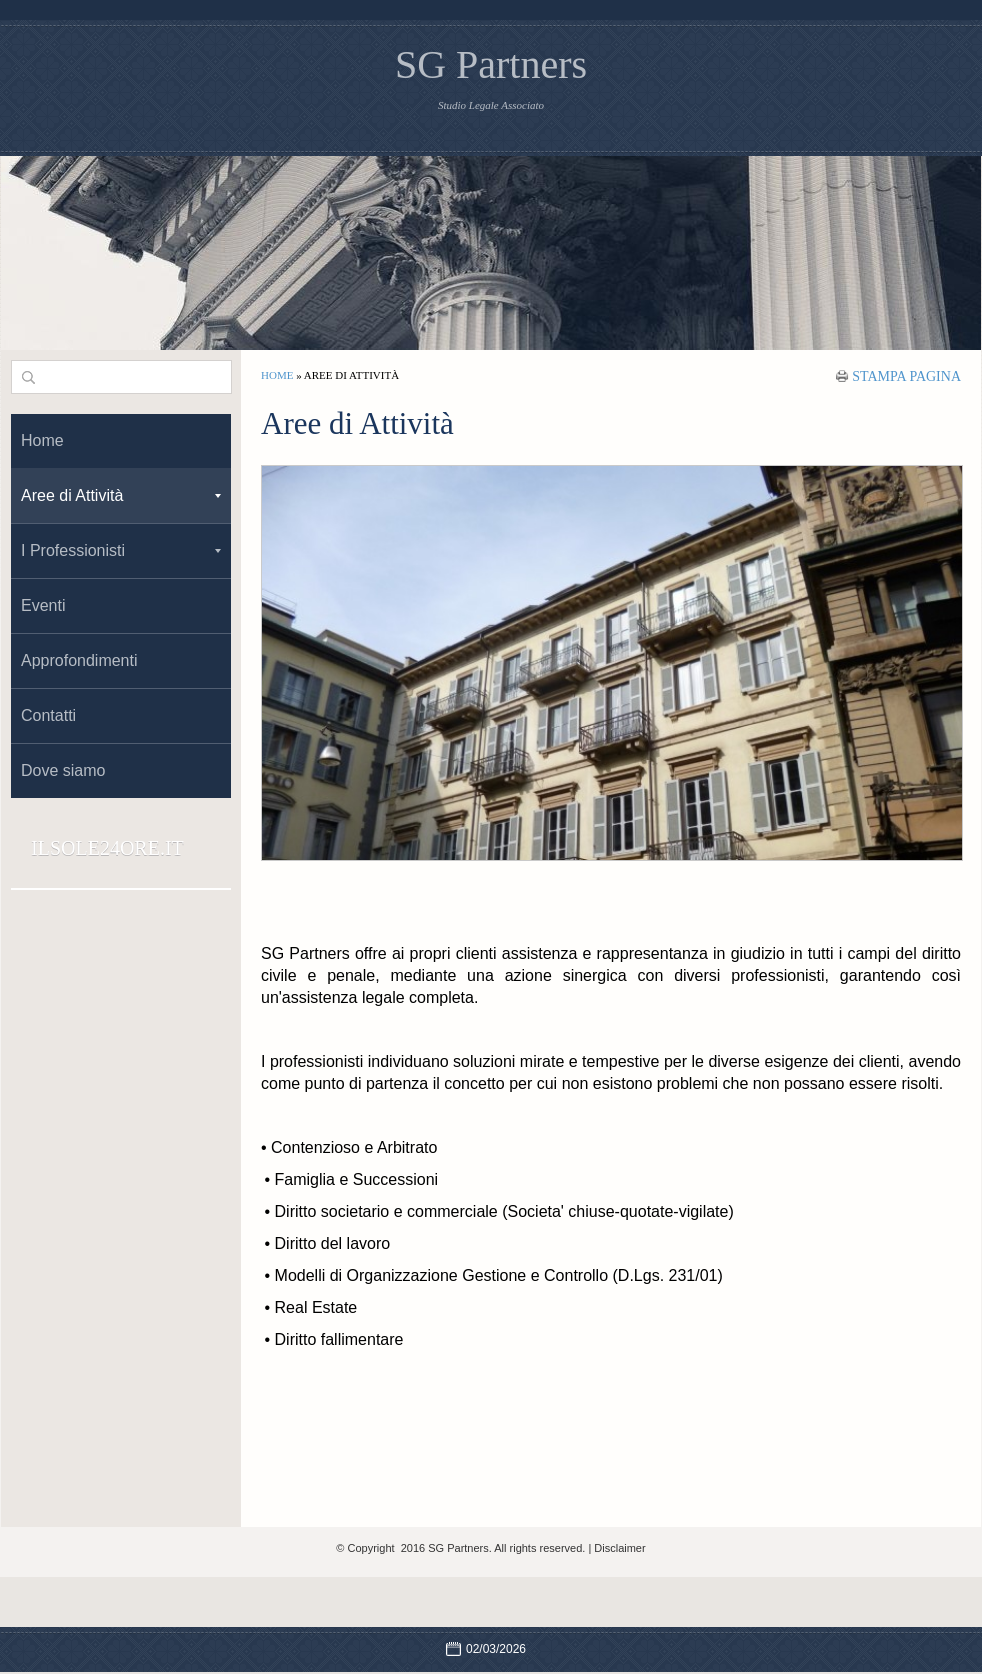  What do you see at coordinates (906, 376) in the screenshot?
I see `stampa pagina` at bounding box center [906, 376].